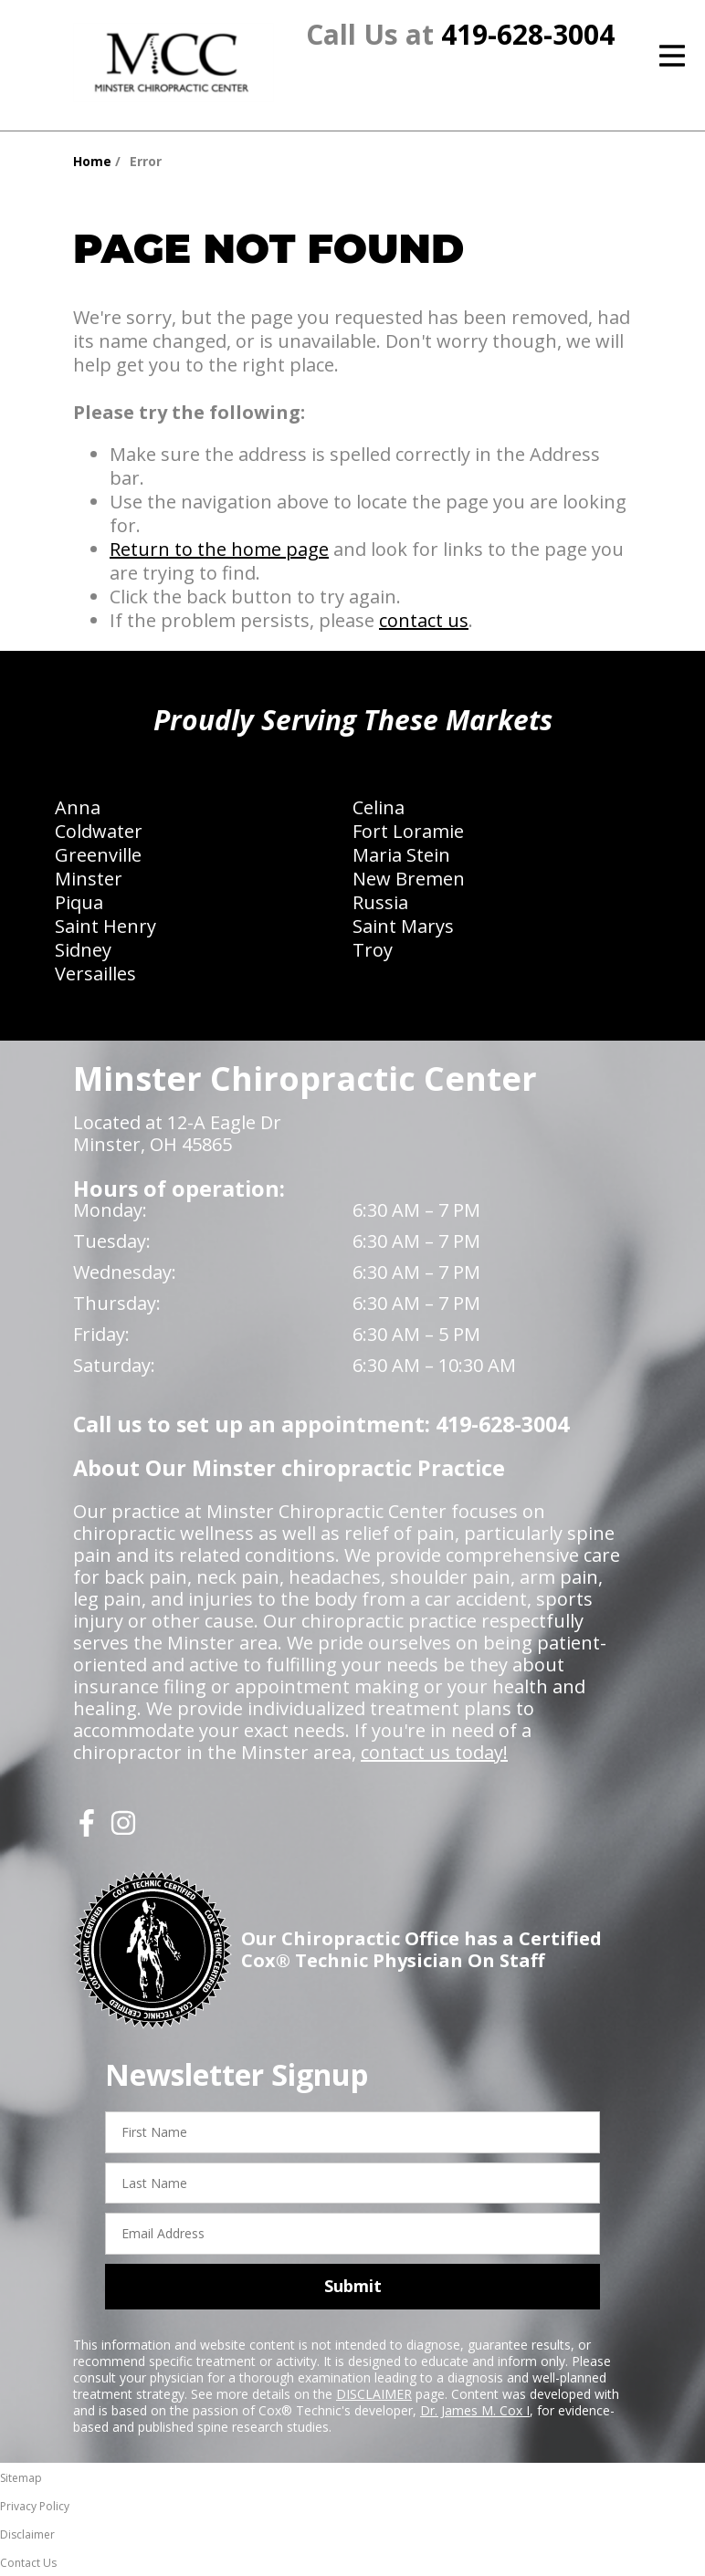 This screenshot has height=2576, width=705. What do you see at coordinates (408, 831) in the screenshot?
I see `Fort Loramie` at bounding box center [408, 831].